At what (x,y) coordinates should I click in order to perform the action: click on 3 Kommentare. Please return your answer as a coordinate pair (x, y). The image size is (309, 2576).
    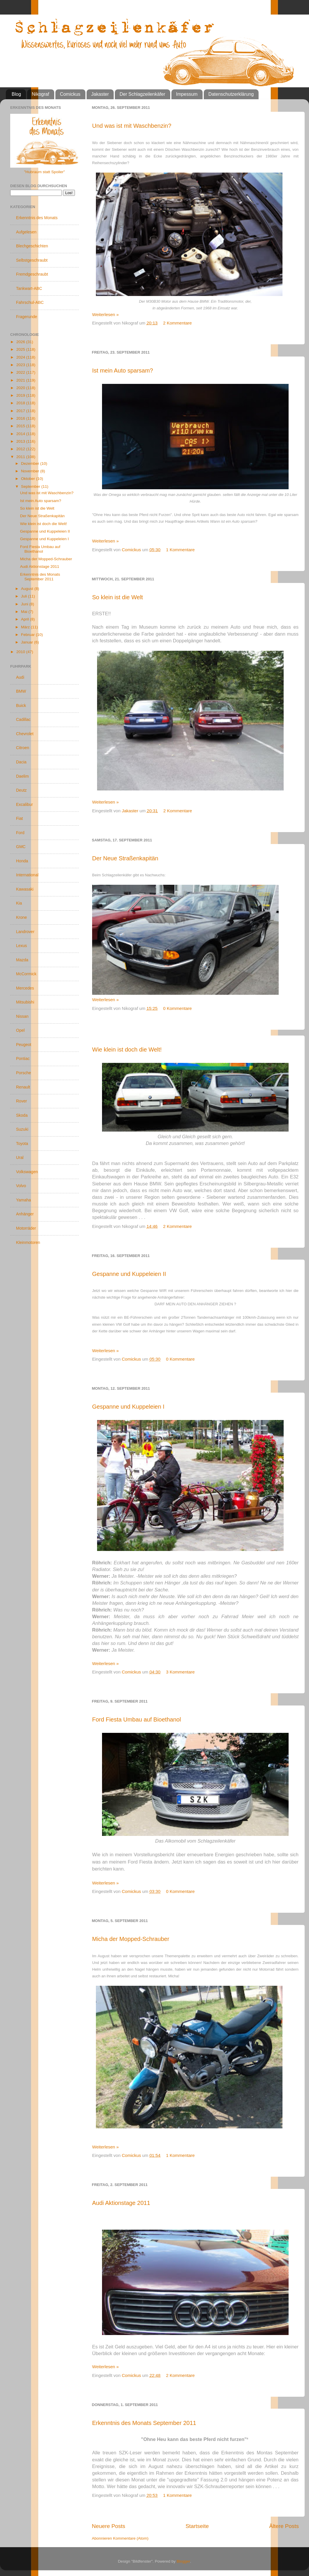
    Looking at the image, I should click on (180, 1671).